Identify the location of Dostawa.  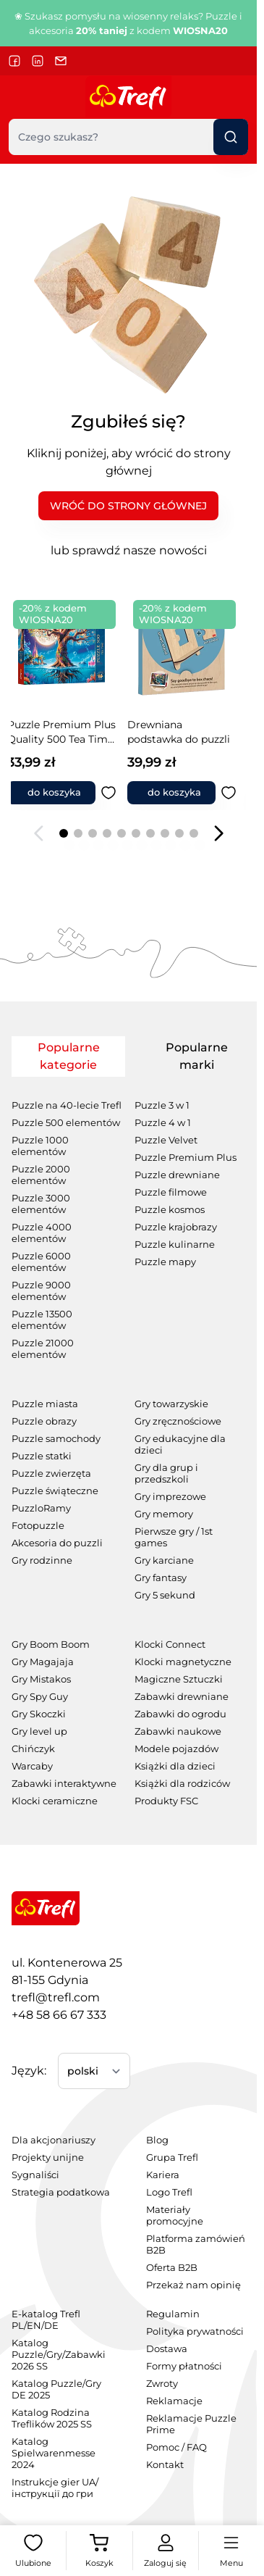
(166, 2348).